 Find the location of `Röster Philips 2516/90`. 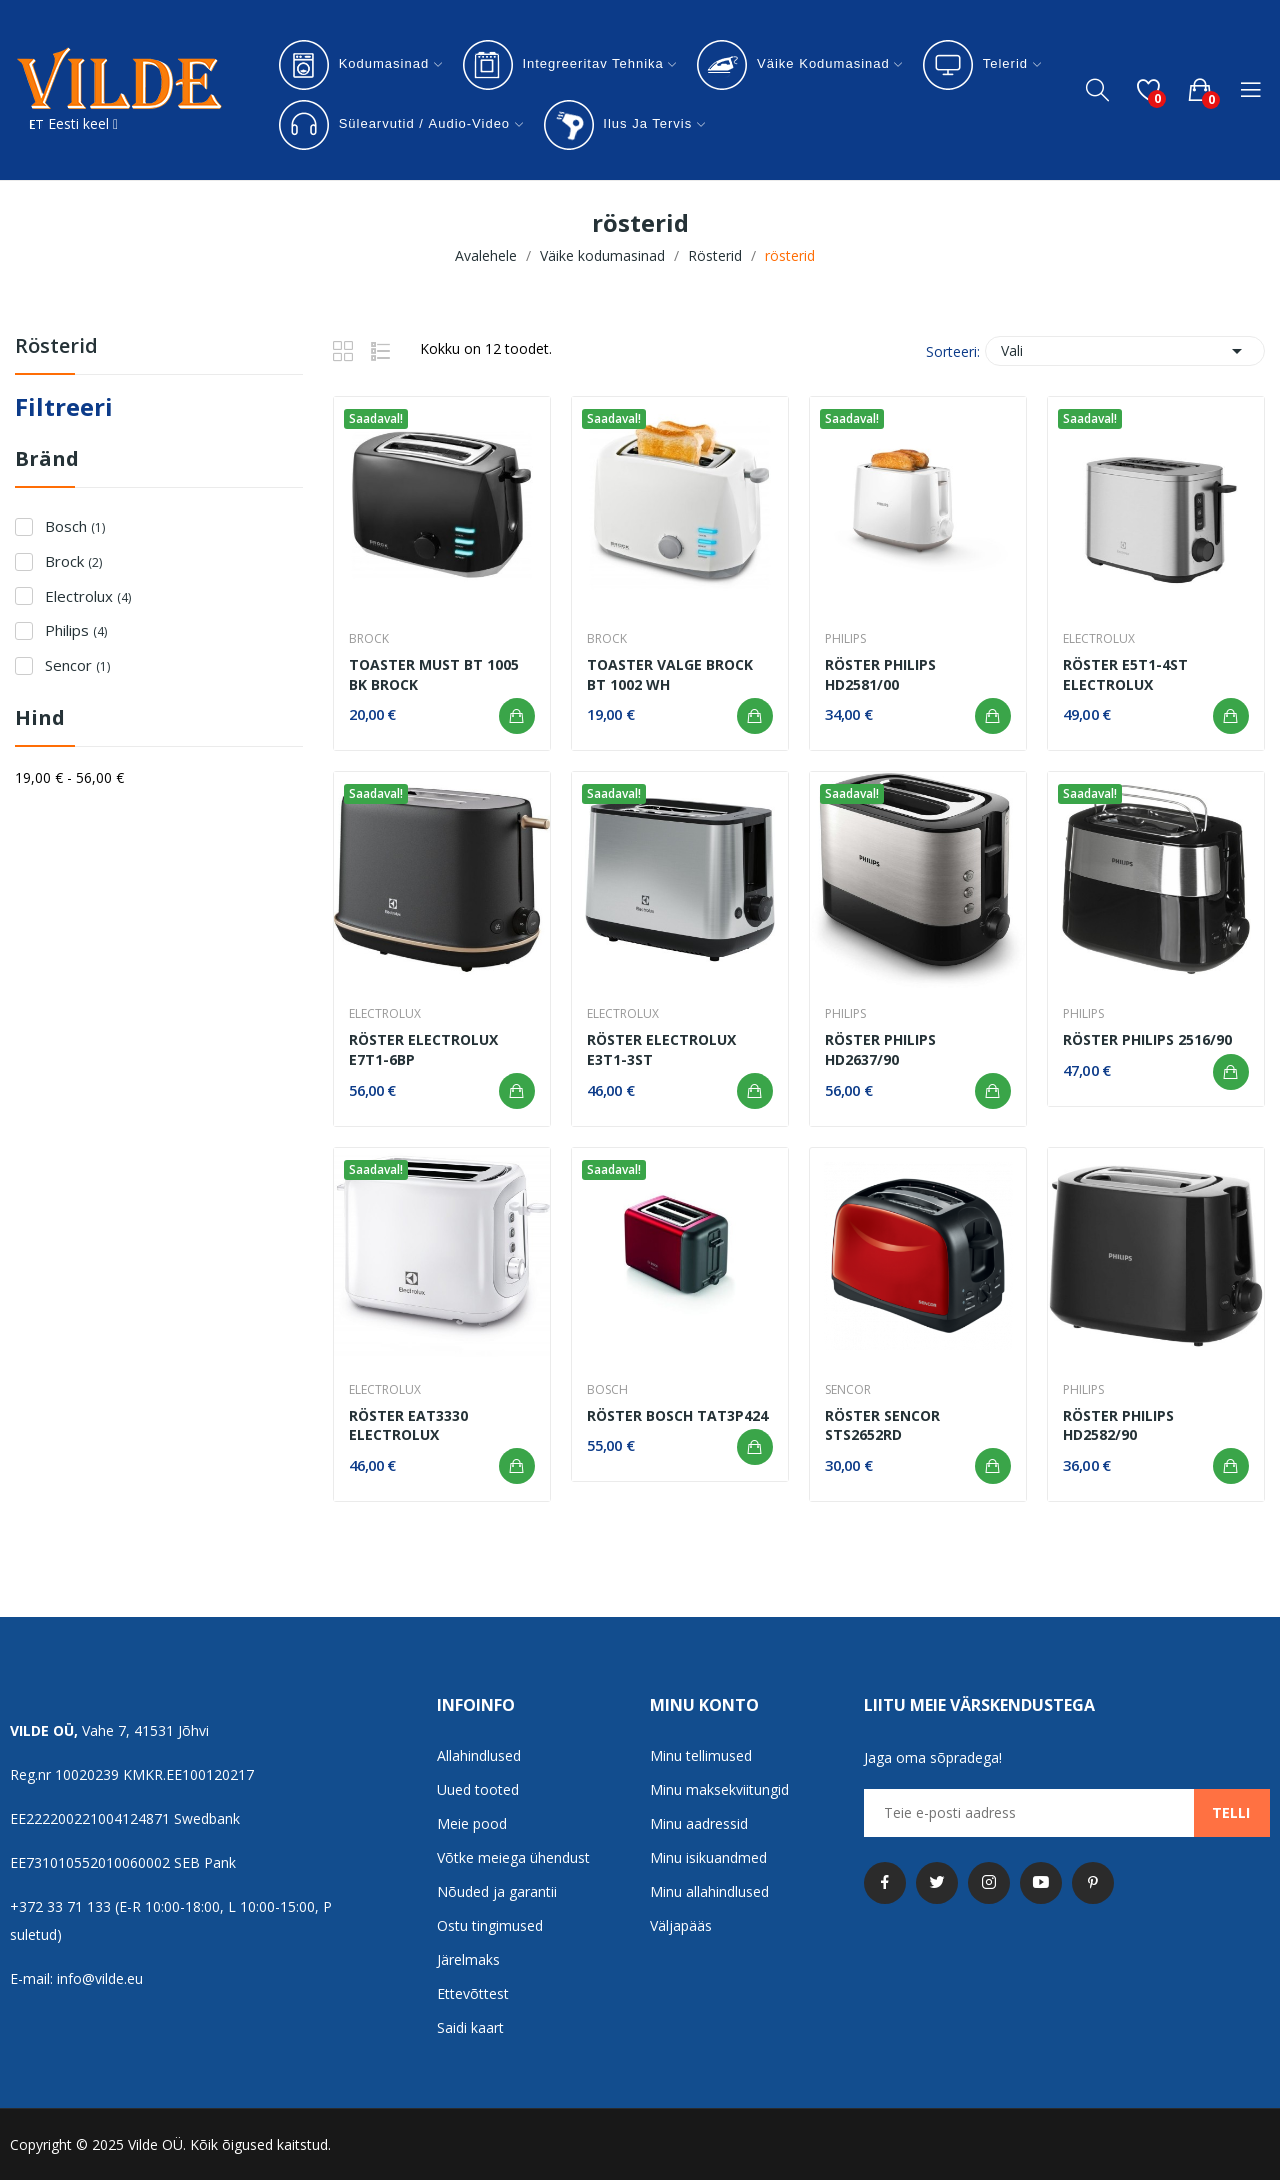

Röster Philips 2516/90 is located at coordinates (1147, 1039).